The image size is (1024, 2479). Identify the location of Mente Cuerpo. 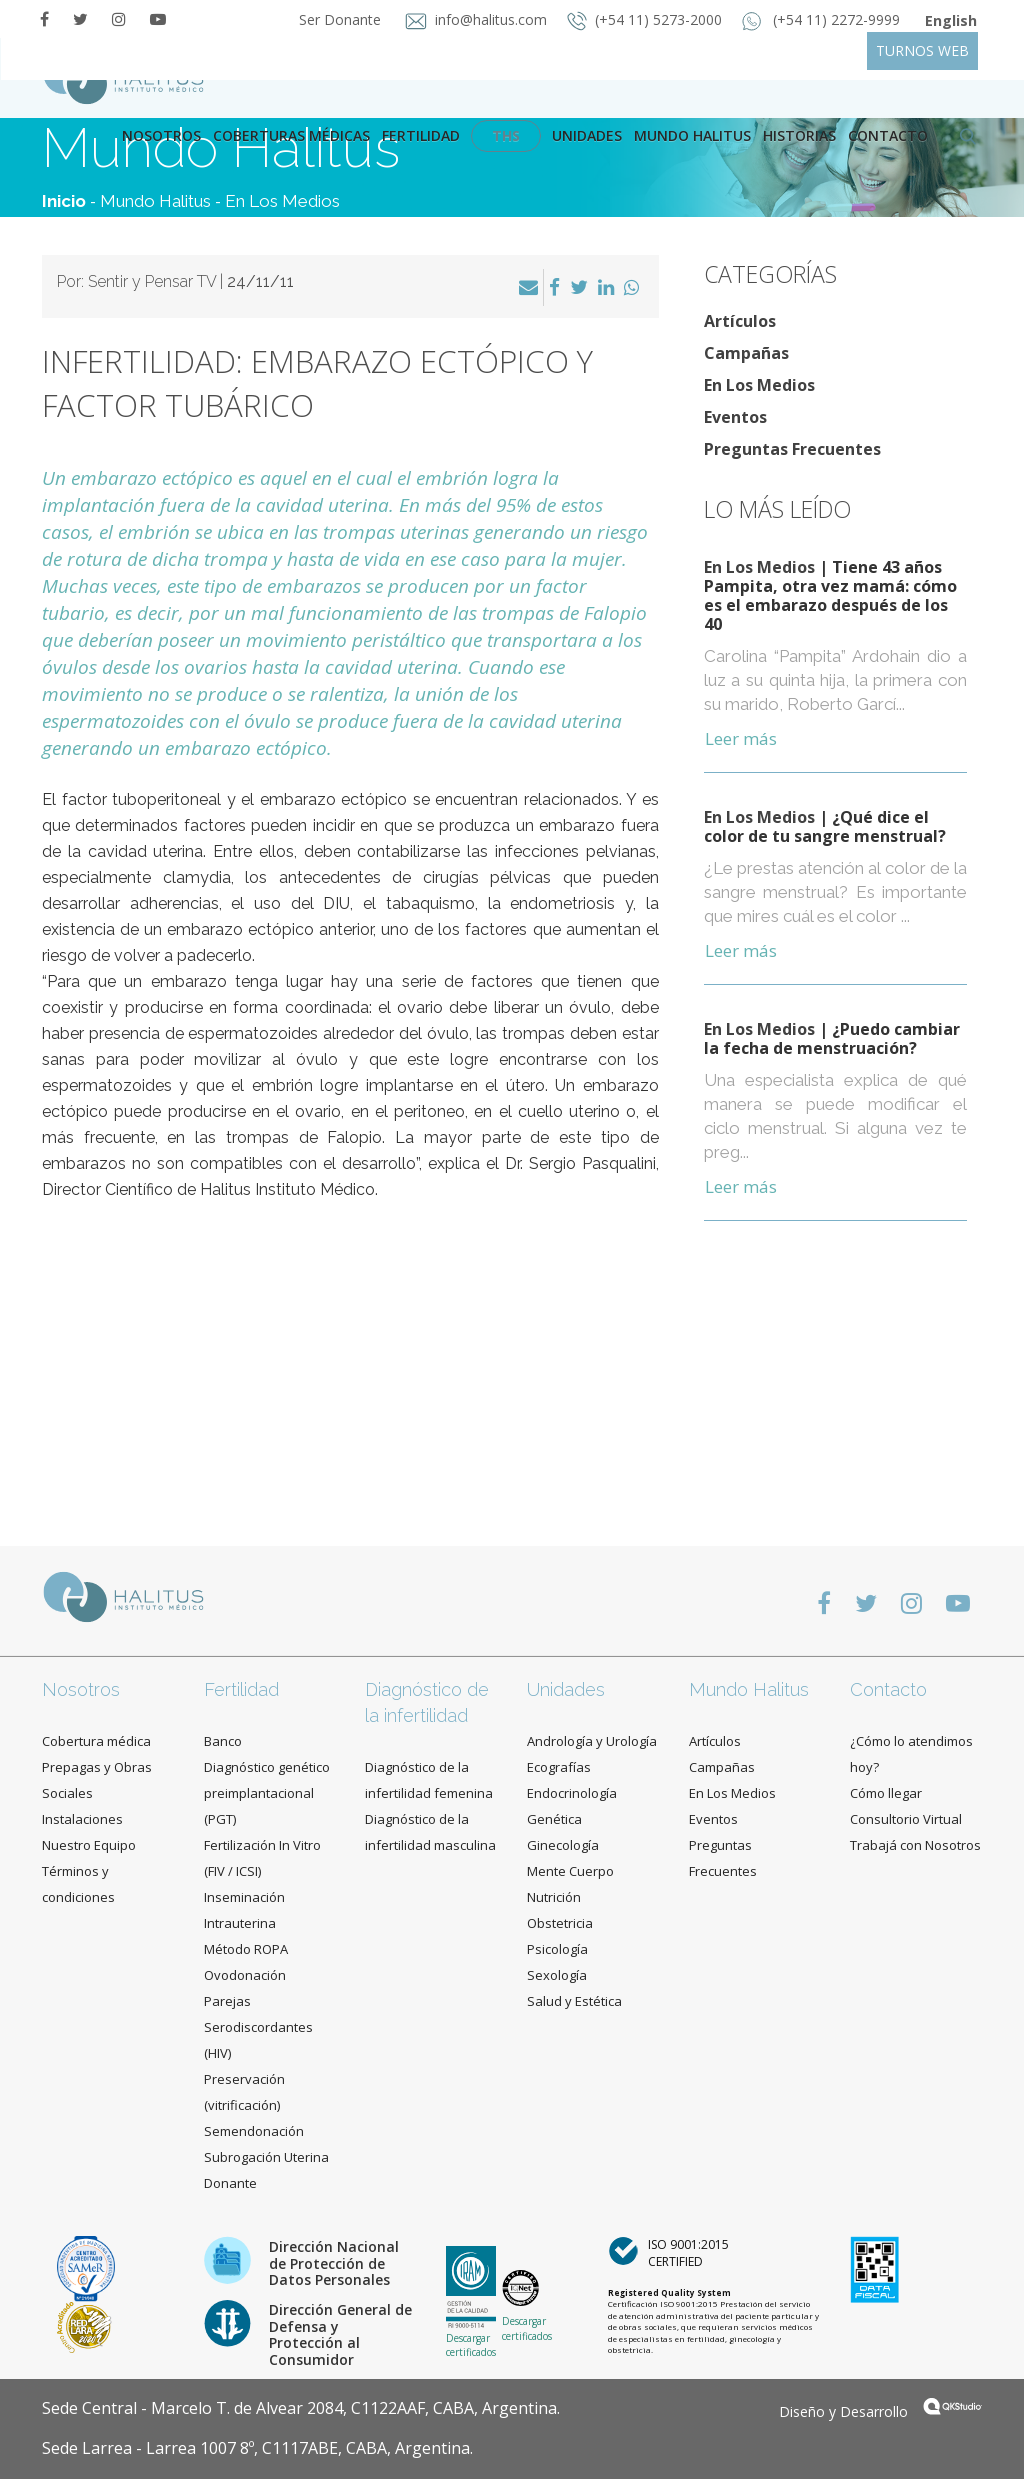
(570, 1871).